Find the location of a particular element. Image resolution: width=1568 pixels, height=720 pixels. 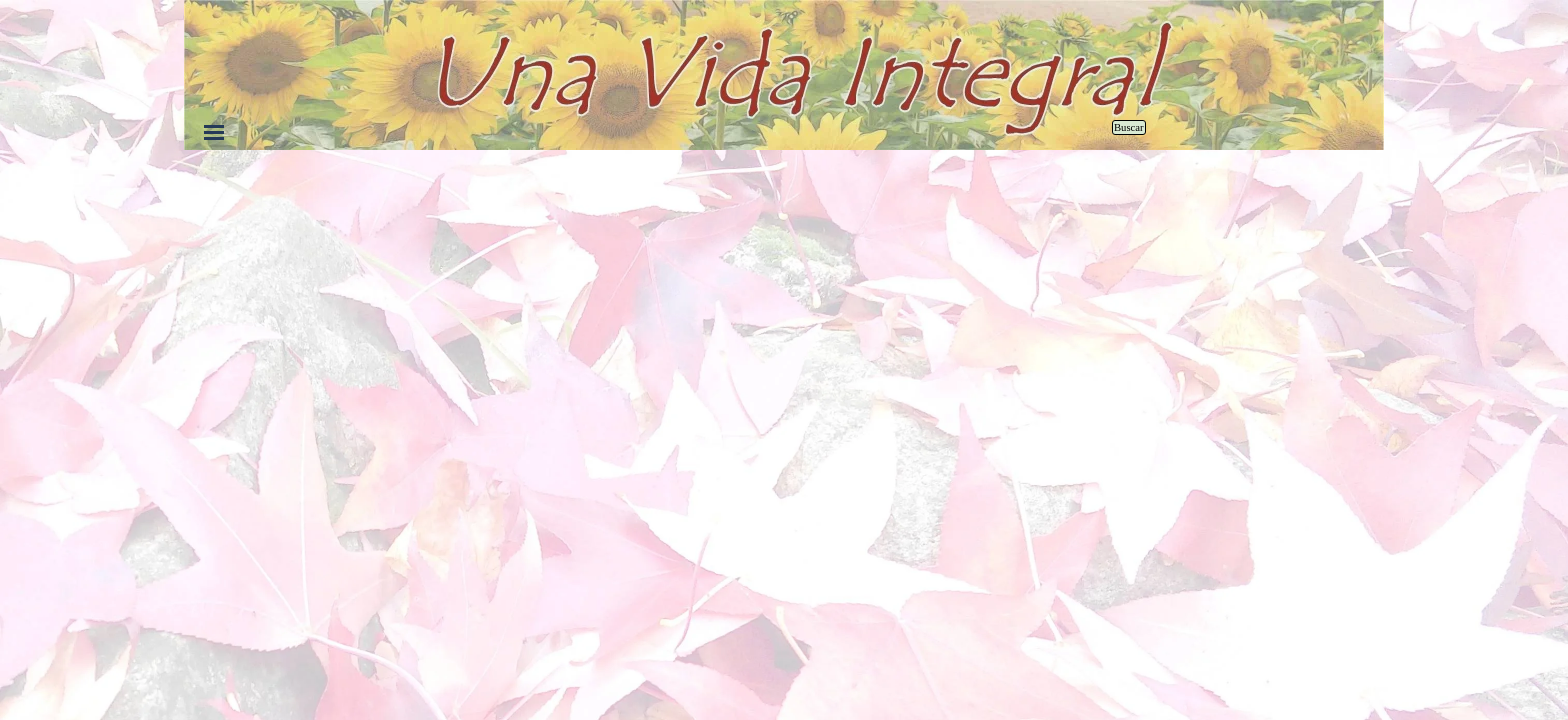

Buscar is located at coordinates (1129, 127).